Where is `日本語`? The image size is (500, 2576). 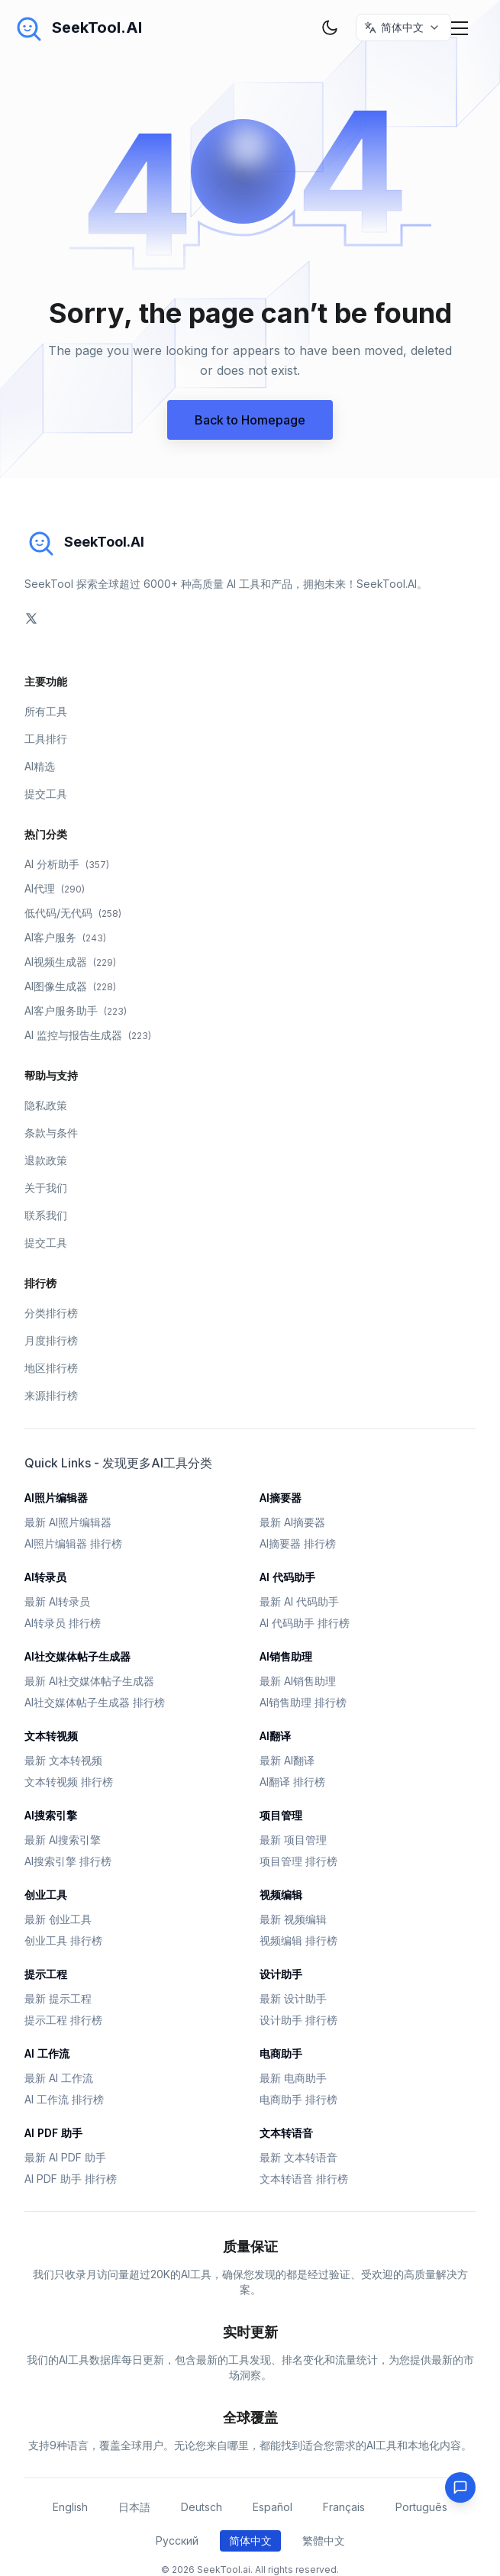
日本語 is located at coordinates (134, 2506).